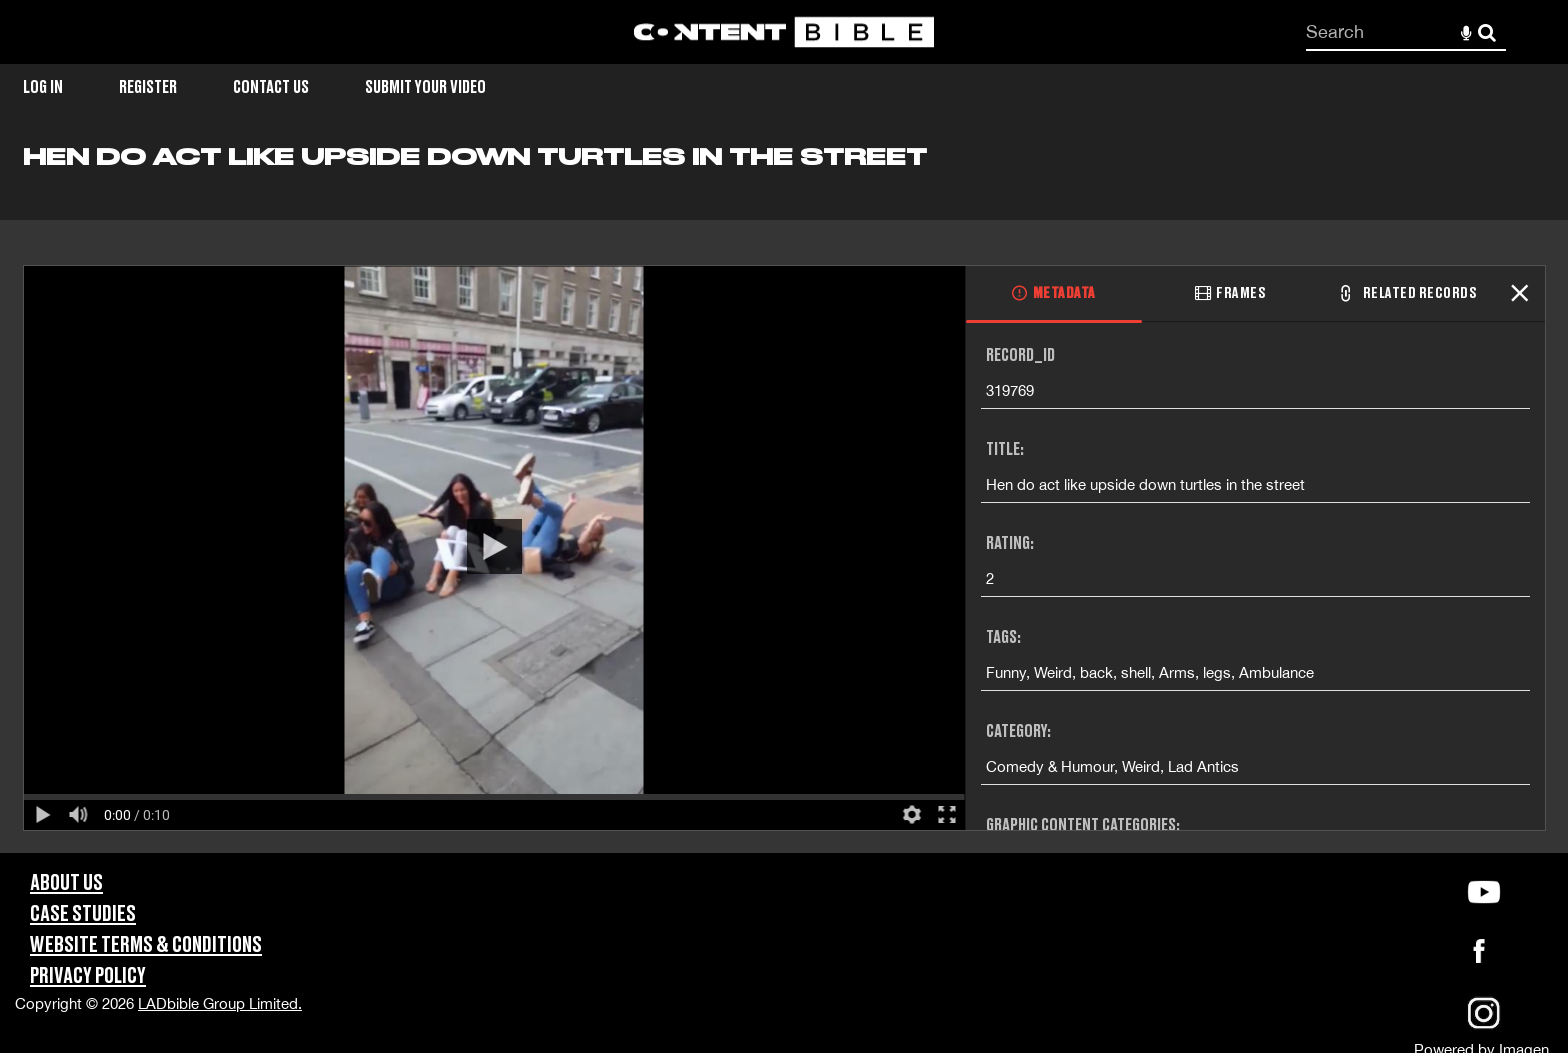 This screenshot has height=1053, width=1568. What do you see at coordinates (148, 87) in the screenshot?
I see `Register` at bounding box center [148, 87].